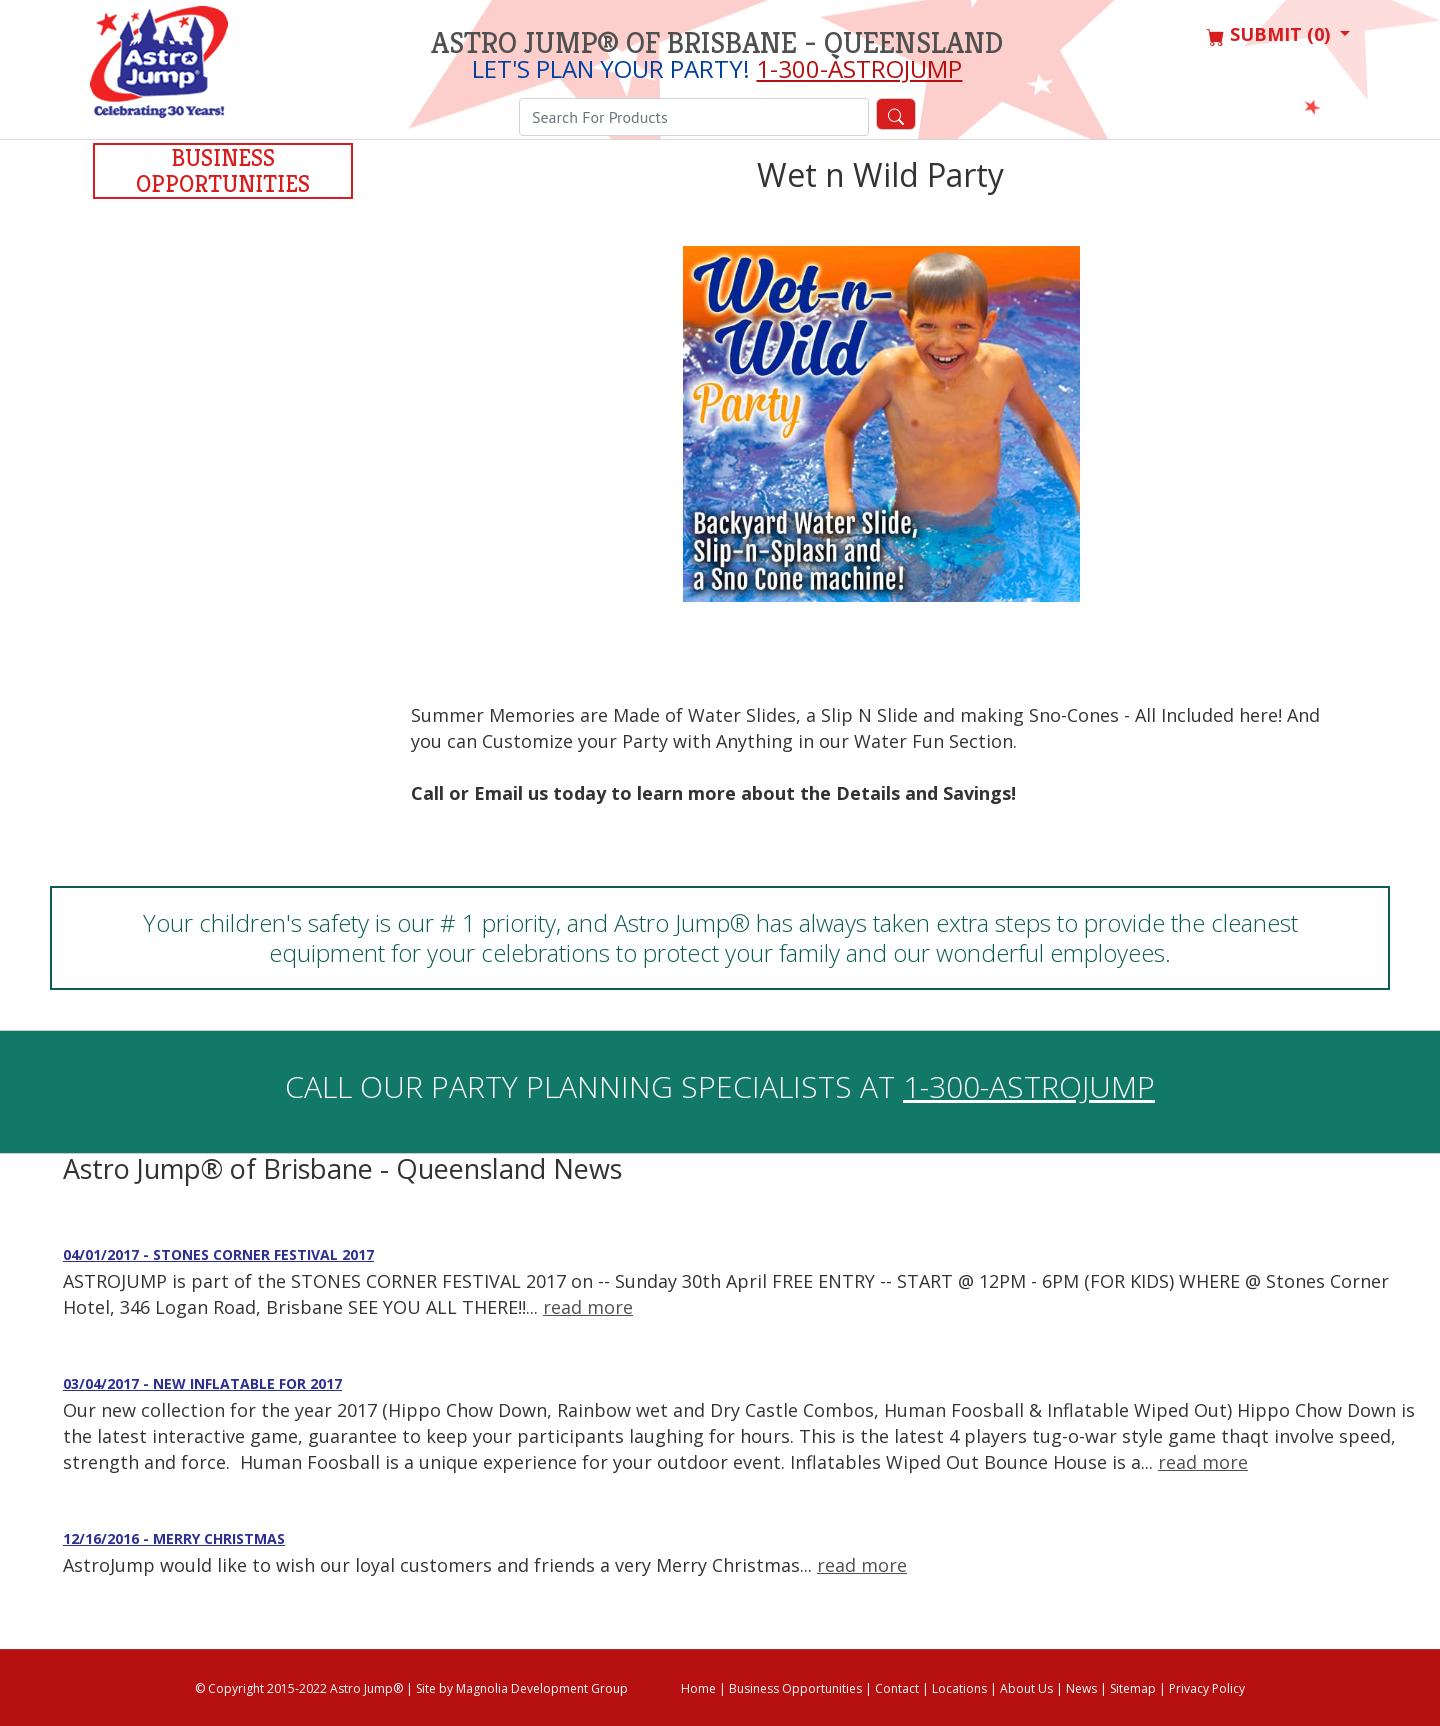  What do you see at coordinates (1026, 1688) in the screenshot?
I see `About Us` at bounding box center [1026, 1688].